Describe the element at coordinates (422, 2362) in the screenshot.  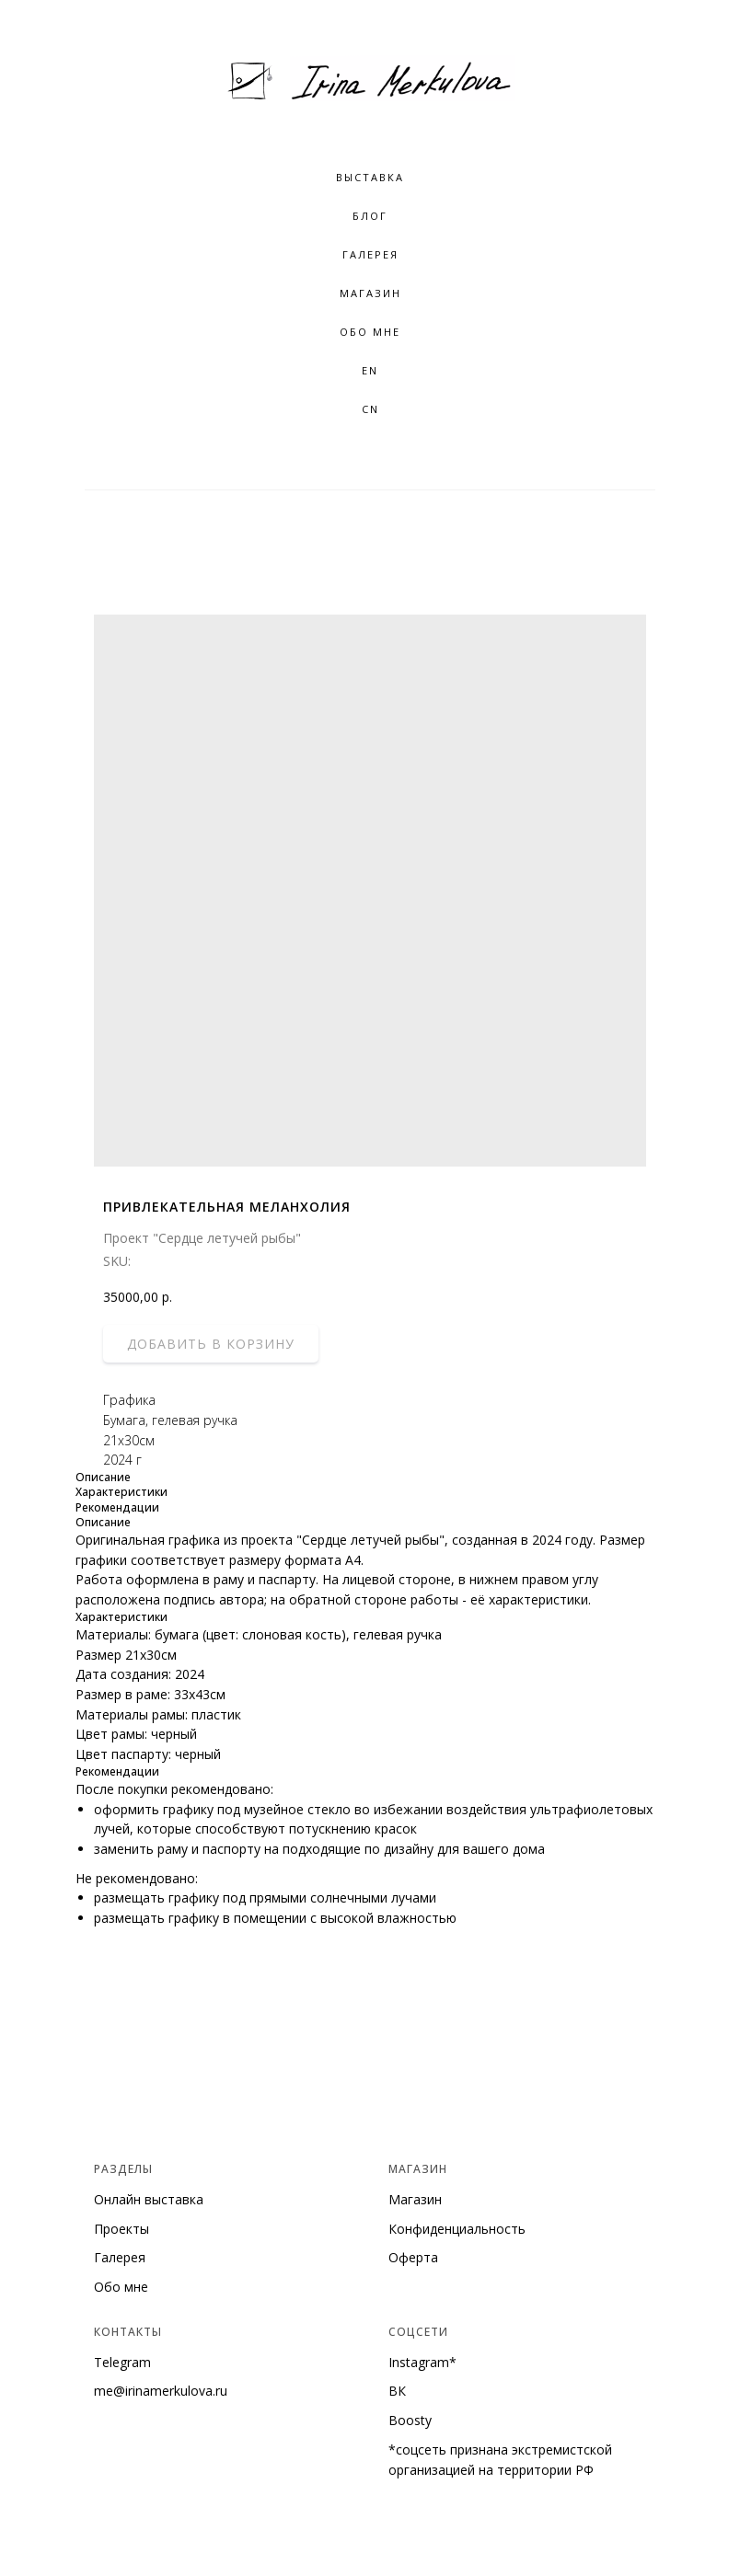
I see `Instagram*` at that location.